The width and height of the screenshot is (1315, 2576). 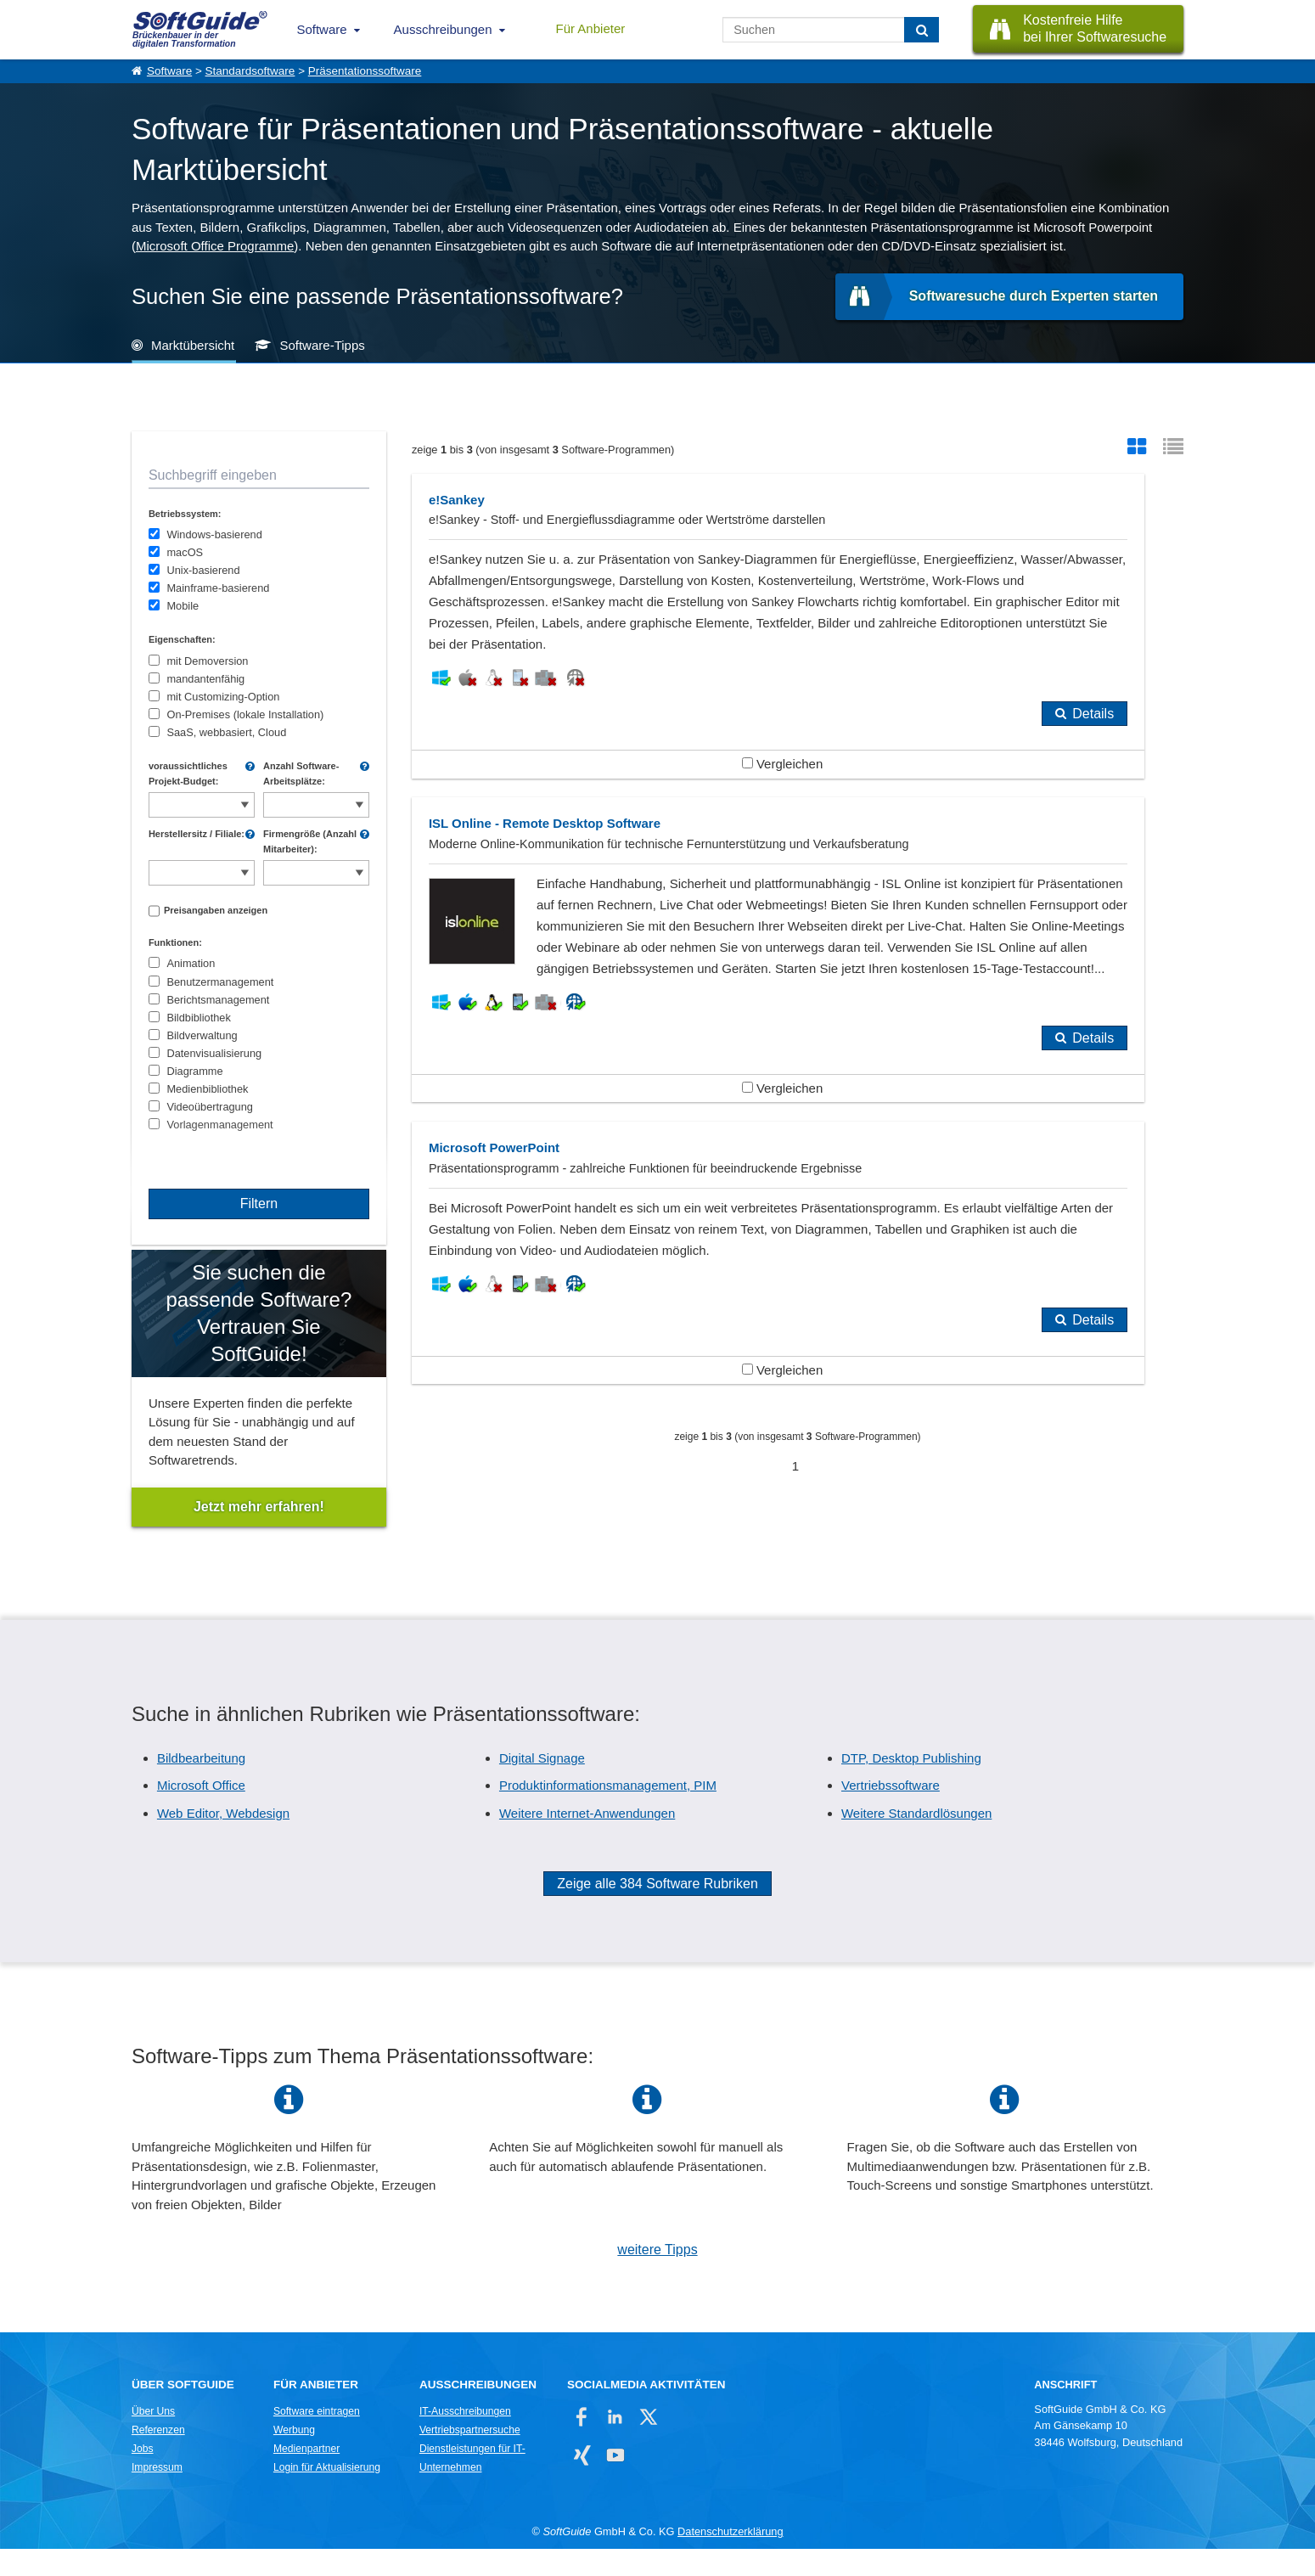 I want to click on Login für Aktualisierung, so click(x=326, y=2494).